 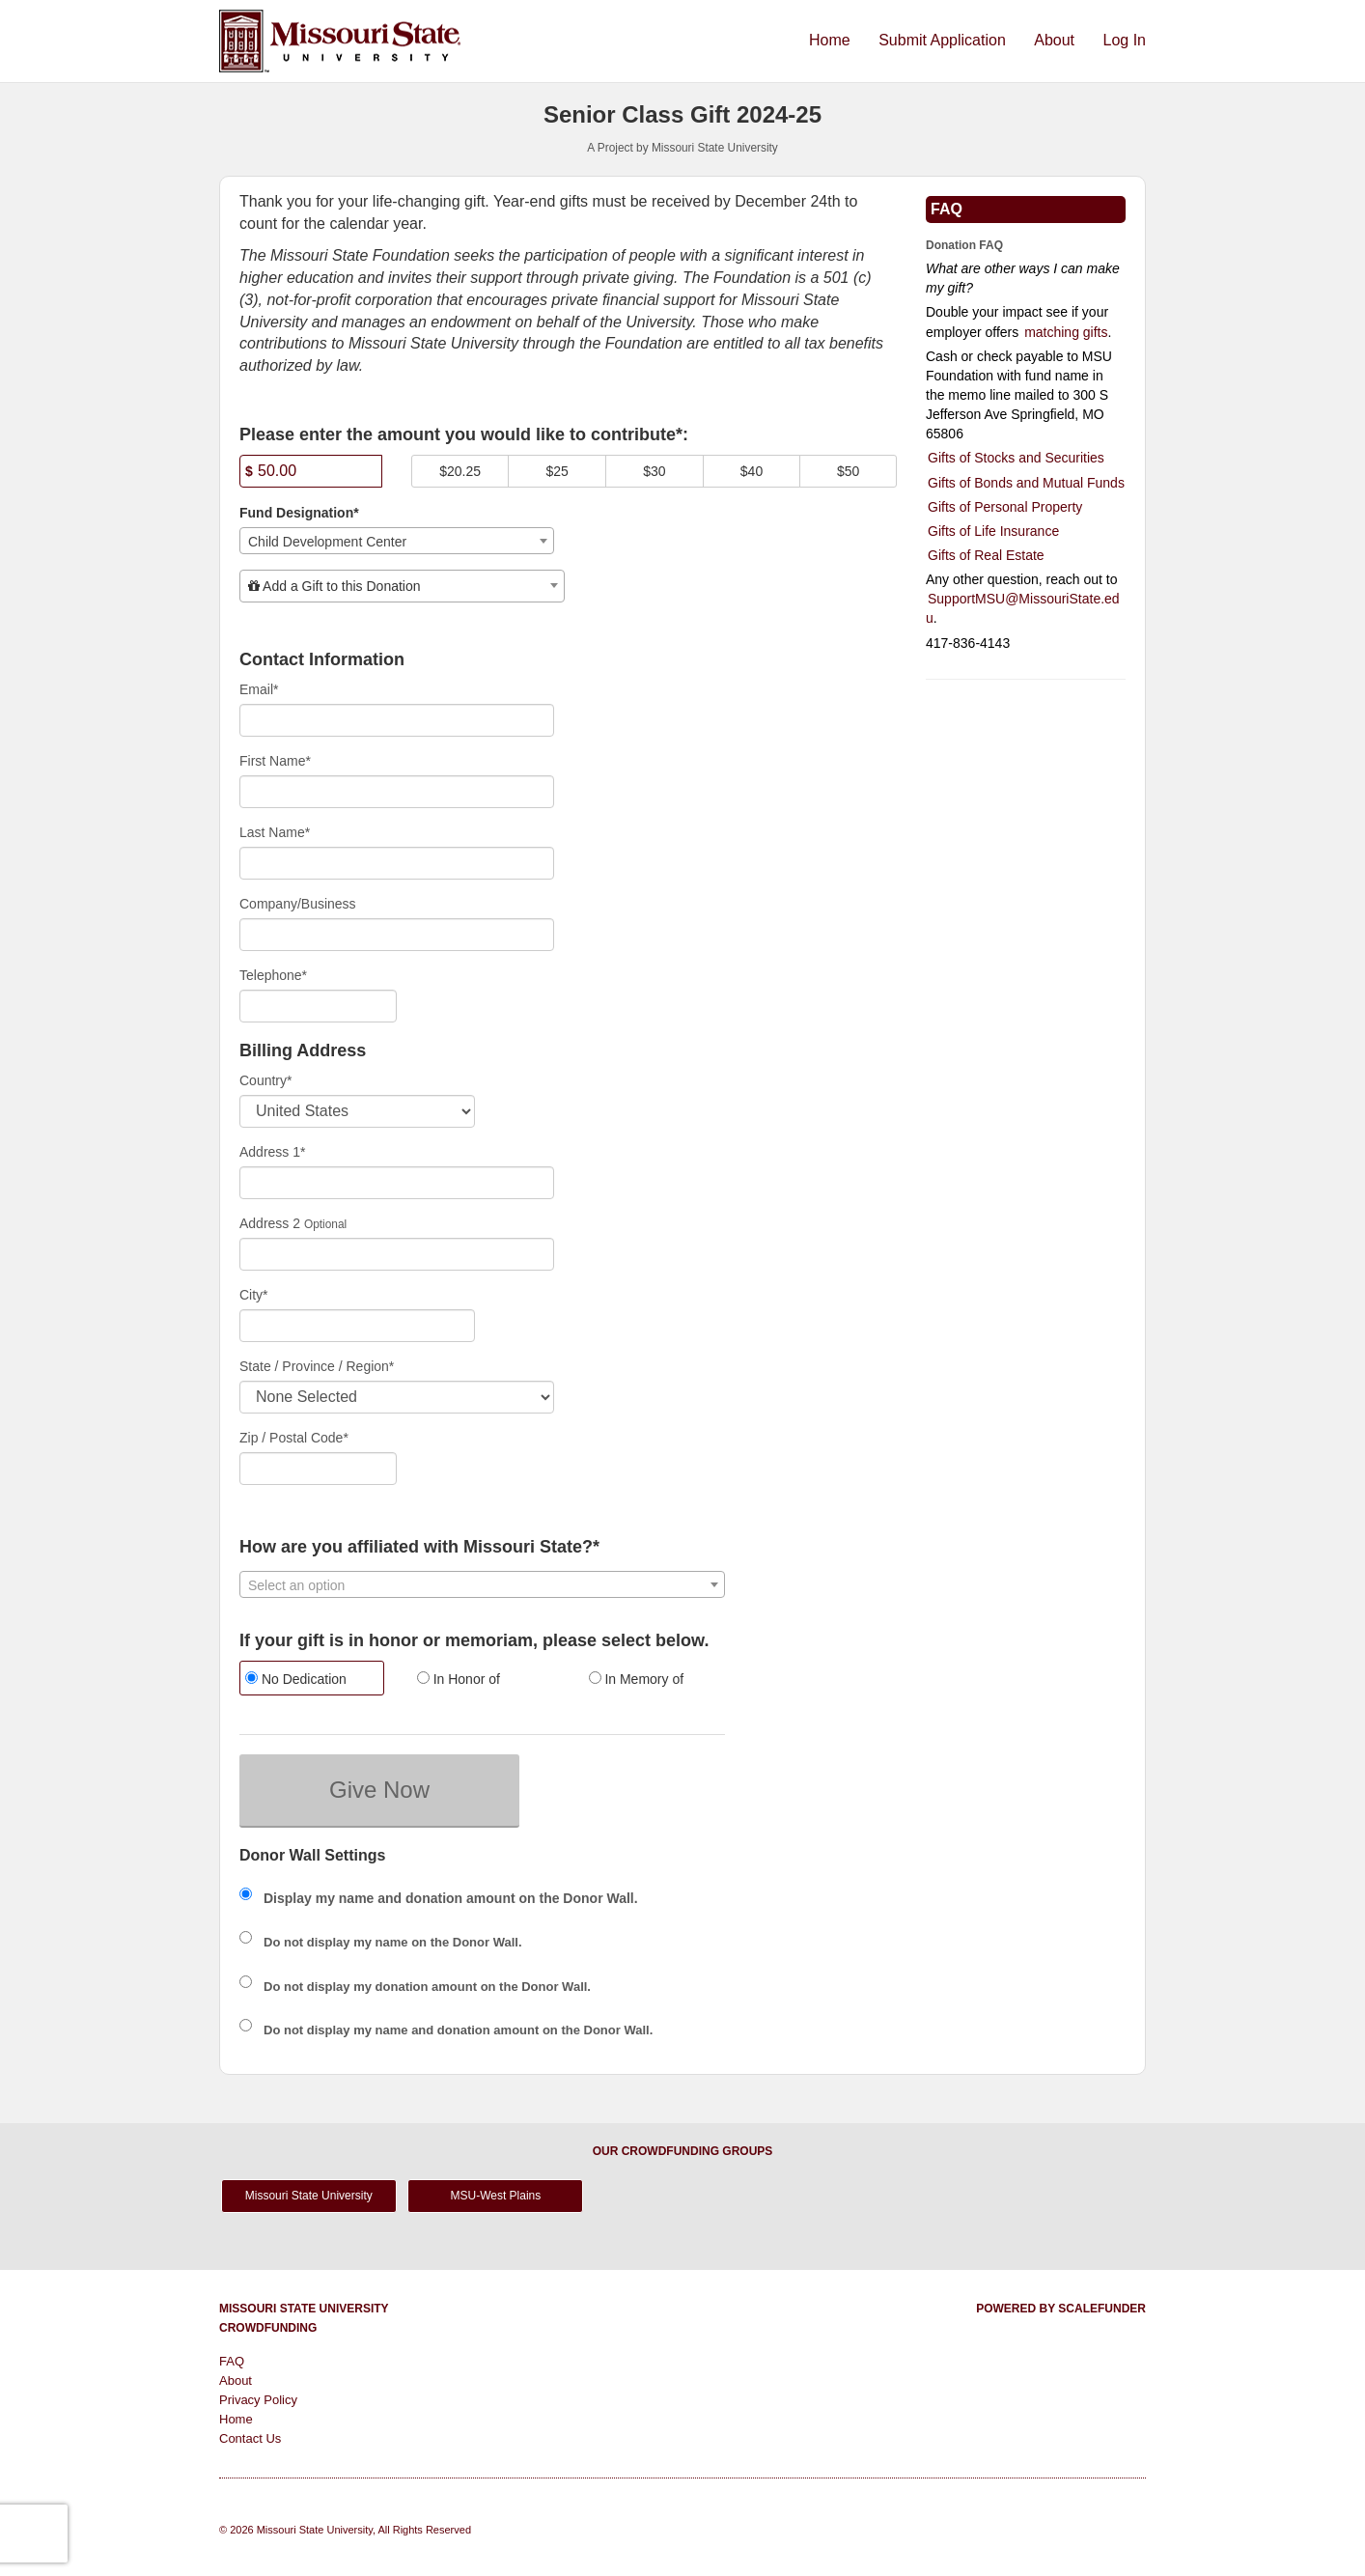 What do you see at coordinates (293, 1437) in the screenshot?
I see `Zip / Postal Code*` at bounding box center [293, 1437].